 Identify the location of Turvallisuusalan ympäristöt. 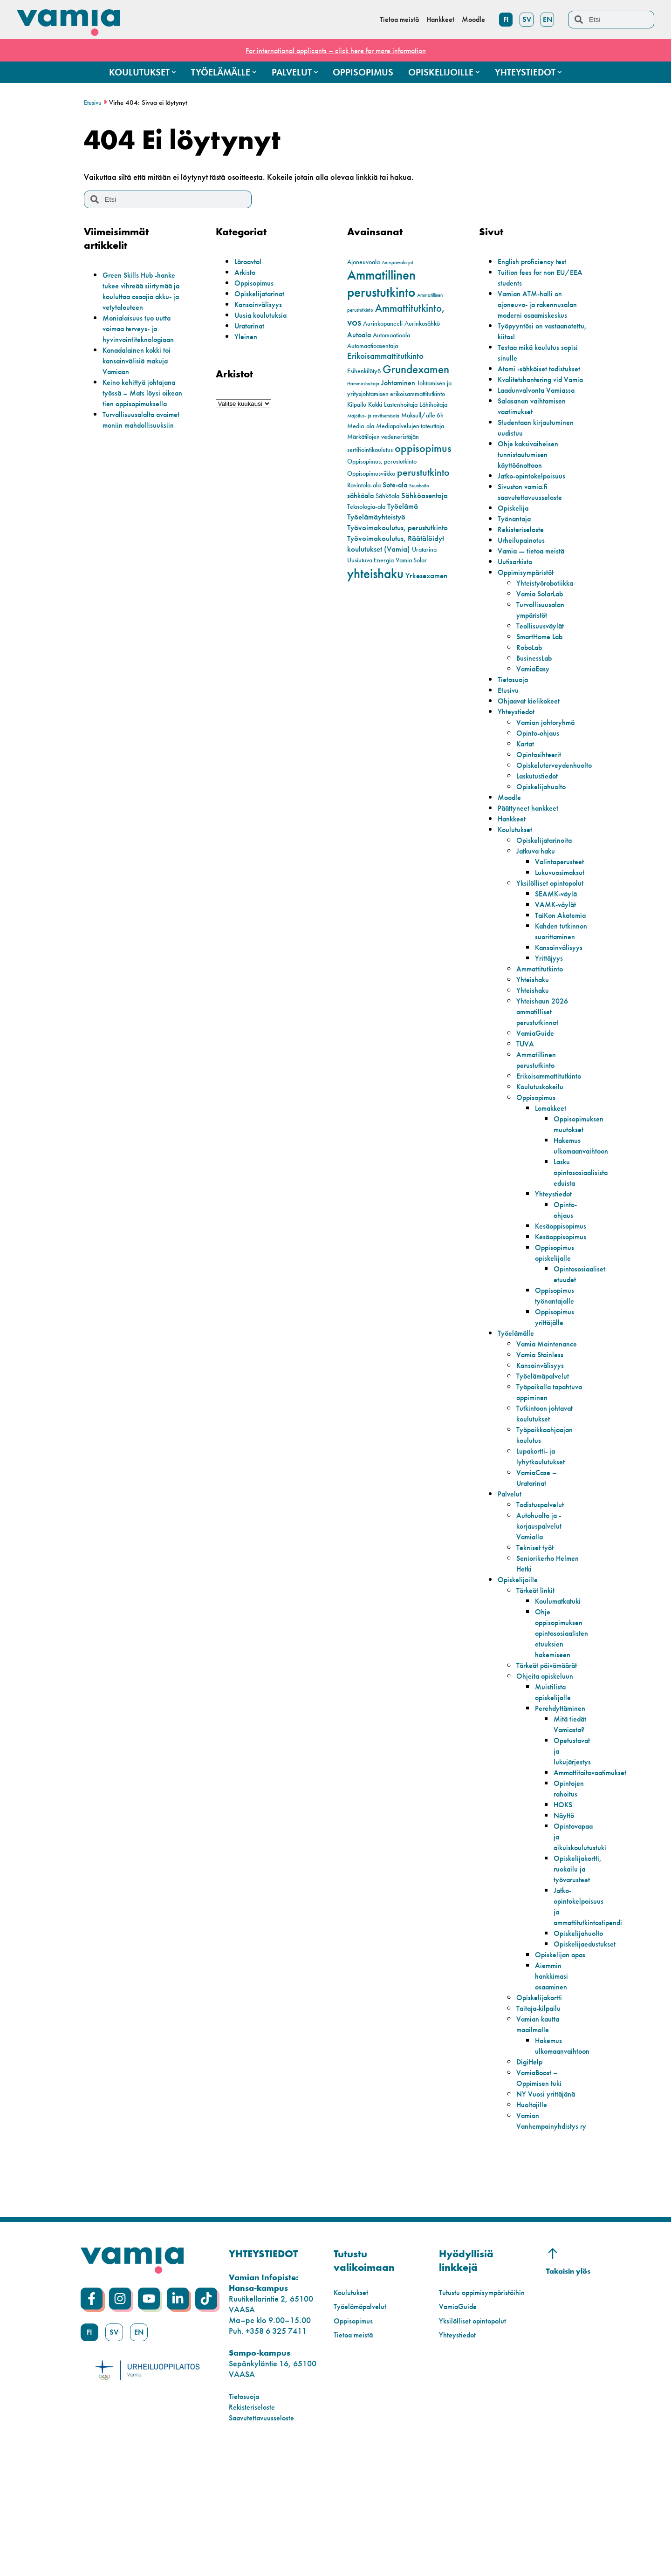
(543, 641).